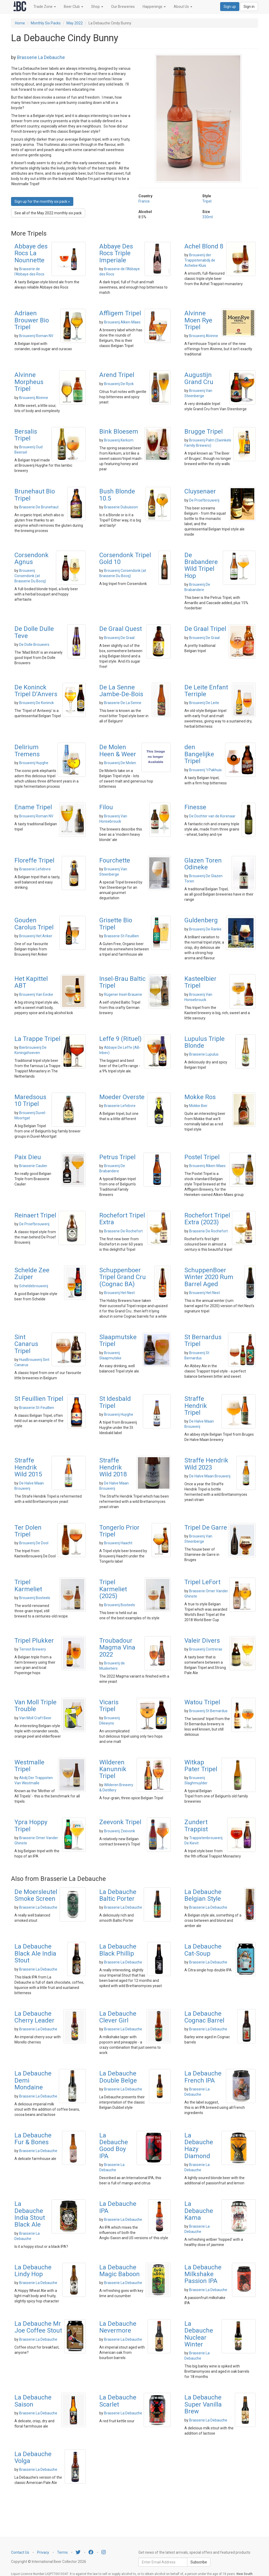 The image size is (269, 2576). Describe the element at coordinates (31, 1273) in the screenshot. I see `Schelde Zee Zuiper` at that location.